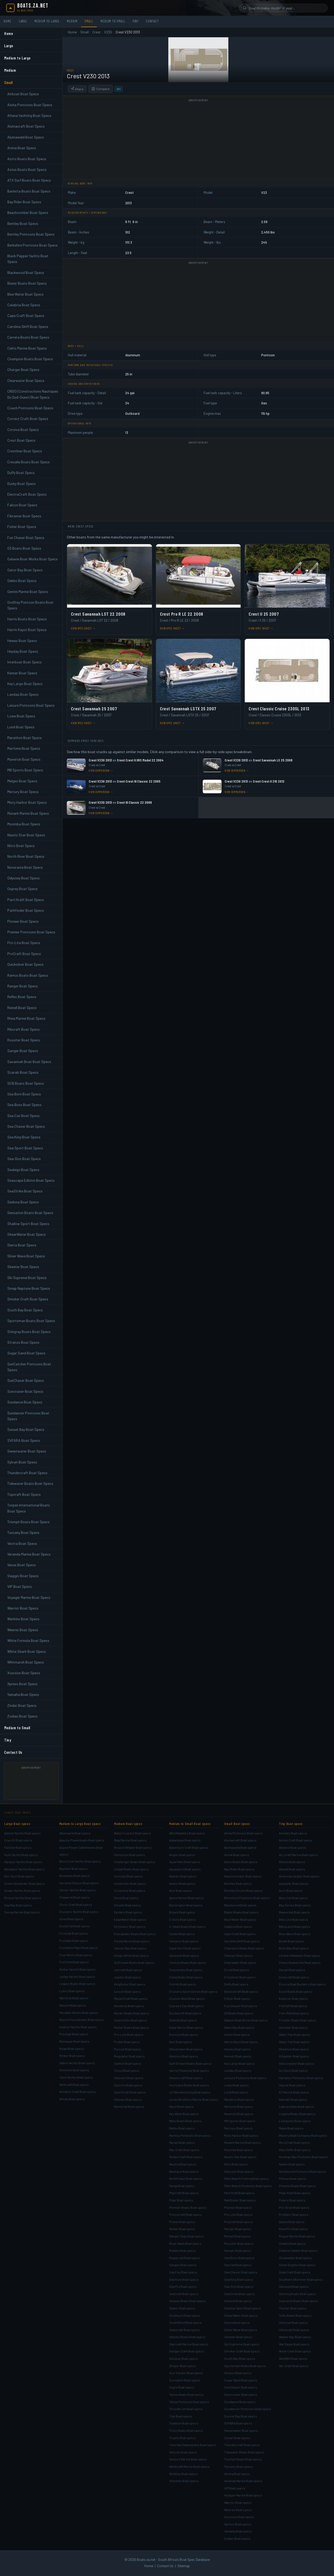 This screenshot has width=334, height=2576. What do you see at coordinates (21, 483) in the screenshot?
I see `Dusky Boat Specs` at bounding box center [21, 483].